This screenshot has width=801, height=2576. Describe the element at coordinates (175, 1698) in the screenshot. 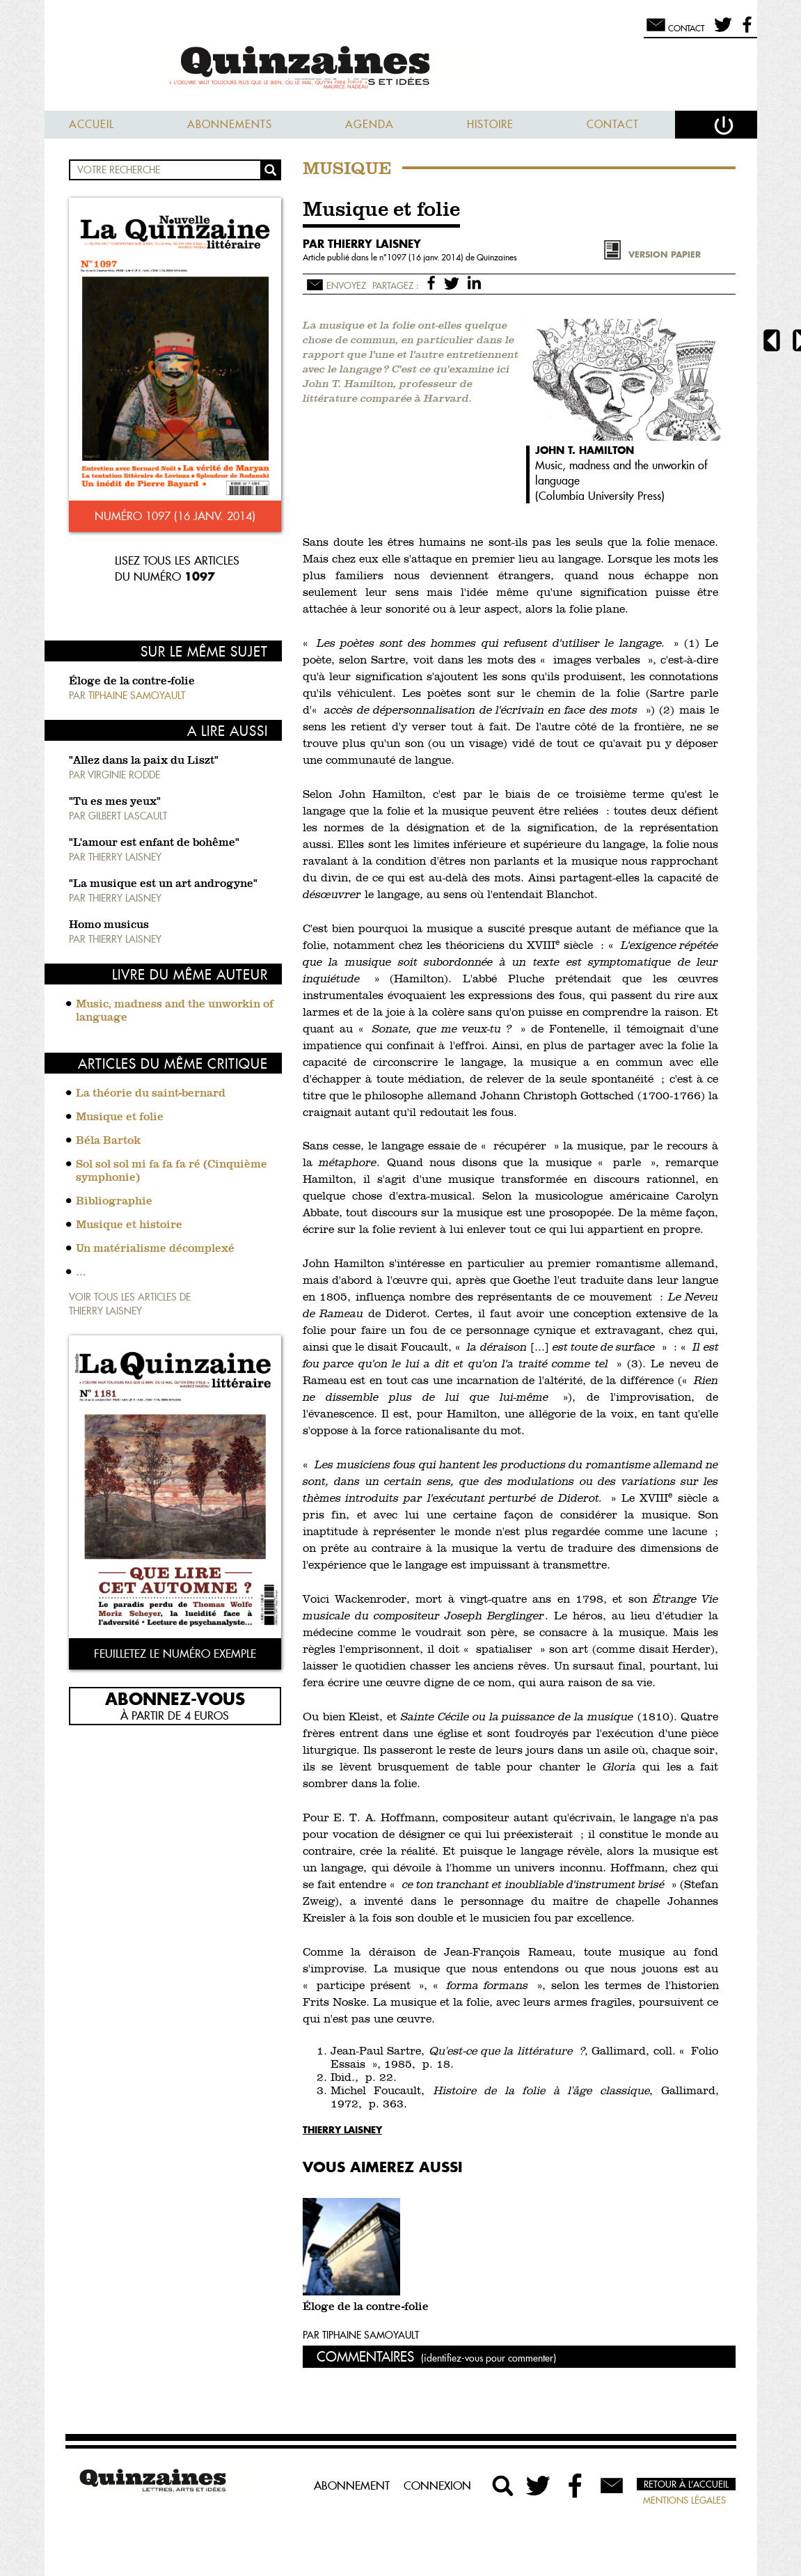

I see `Abonnez-vous` at that location.